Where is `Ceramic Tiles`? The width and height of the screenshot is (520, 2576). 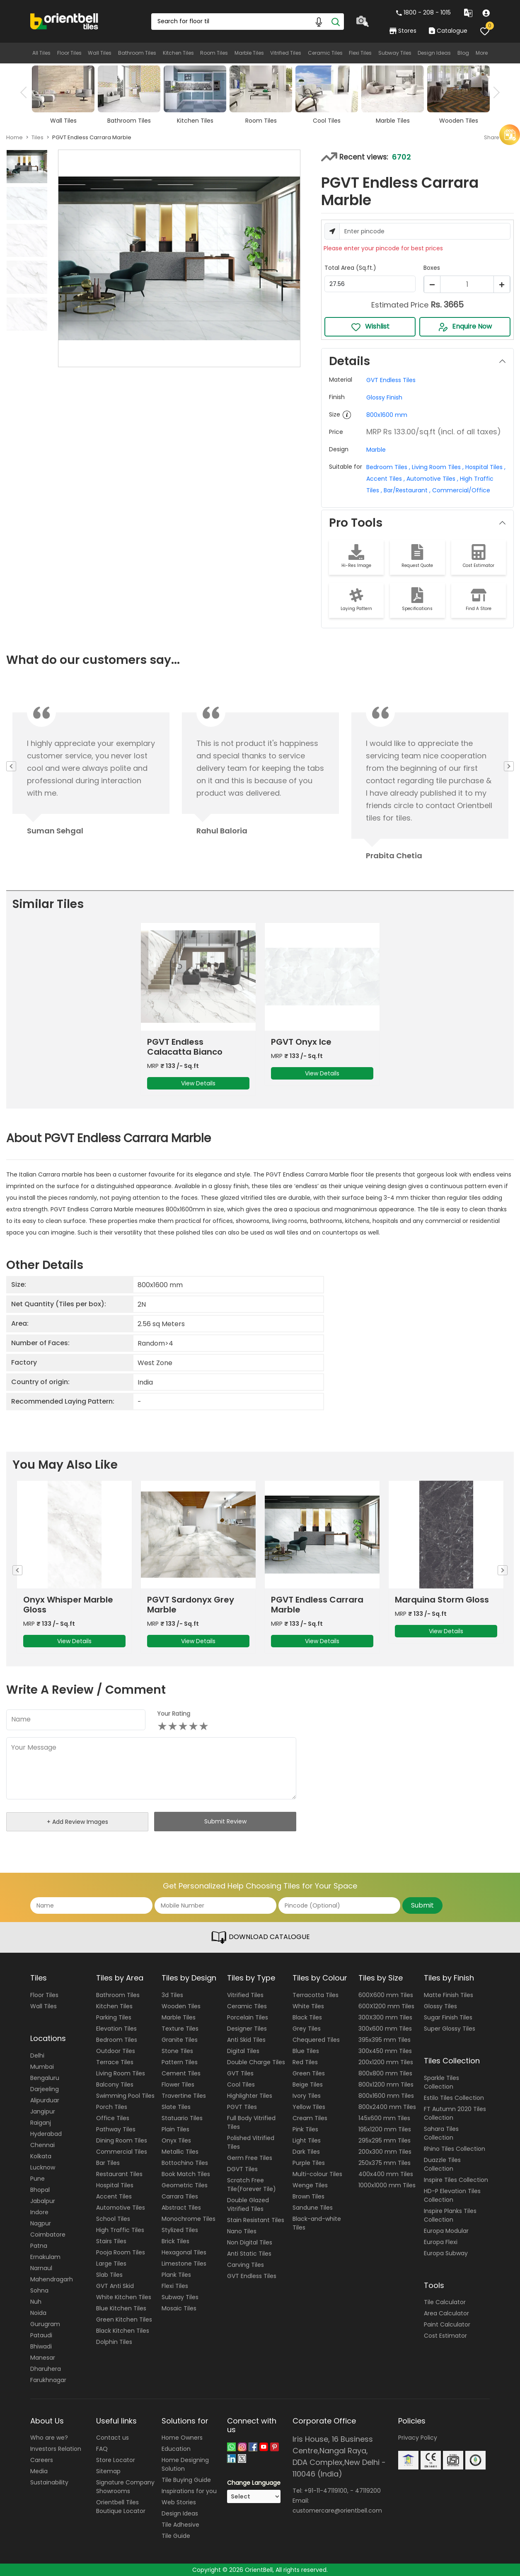
Ceramic Tiles is located at coordinates (325, 52).